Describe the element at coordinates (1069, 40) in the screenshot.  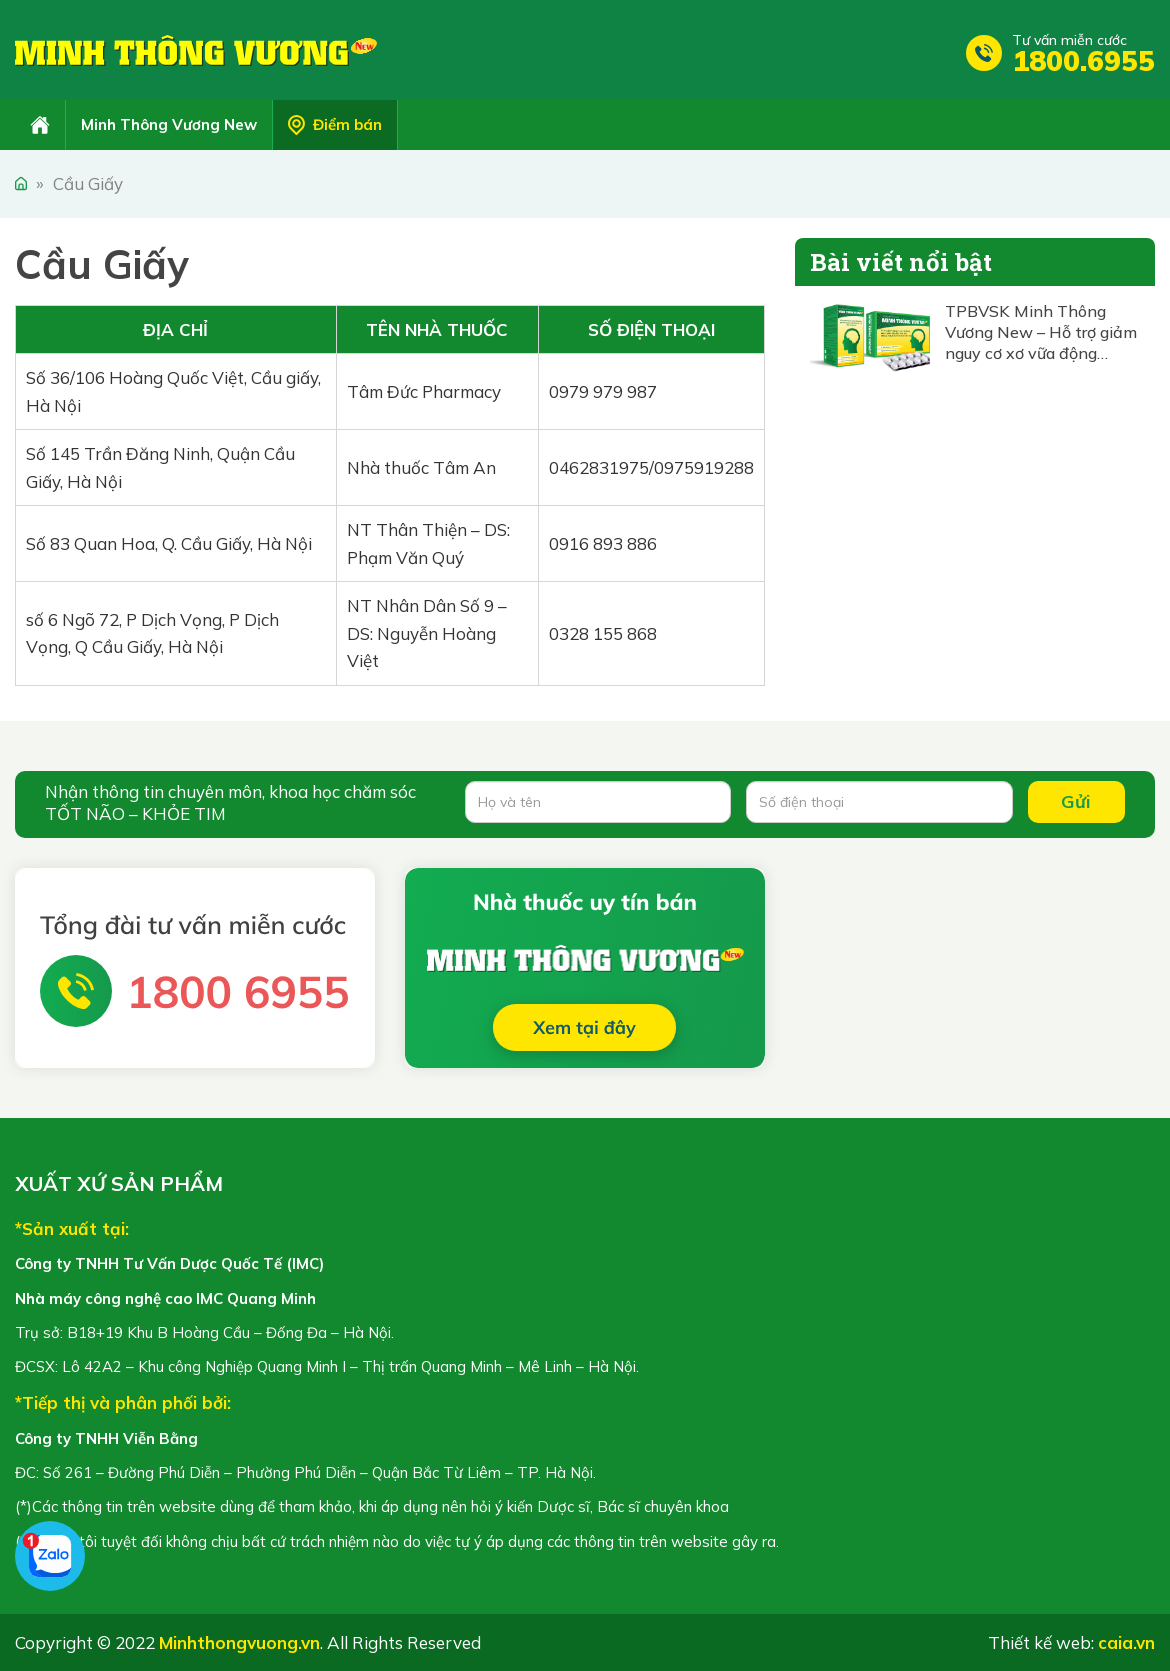
I see `Tư vấn miễn cước` at that location.